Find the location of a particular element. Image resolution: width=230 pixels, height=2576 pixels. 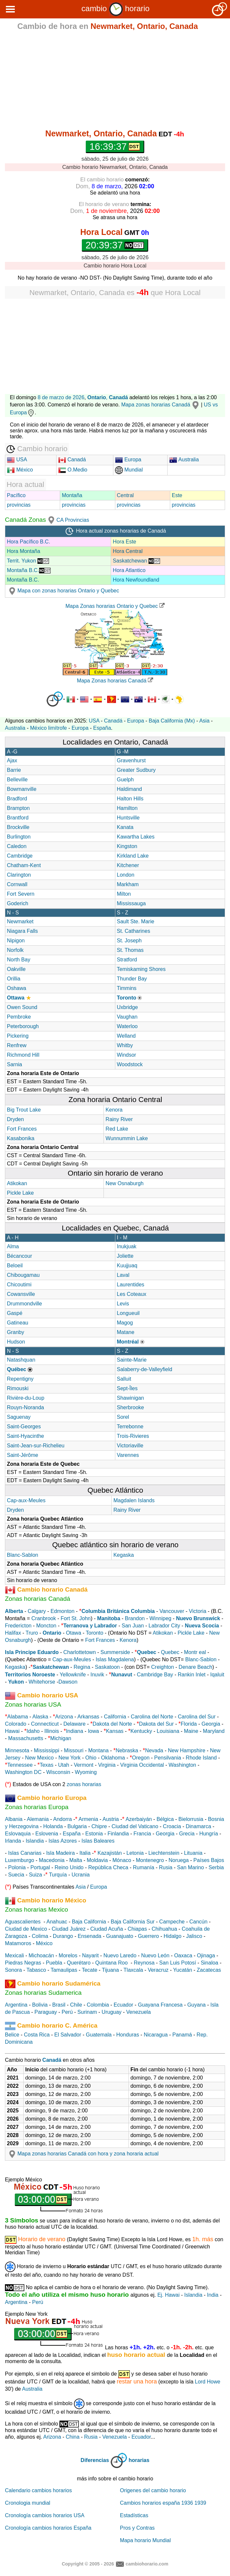

Azerbaiyán is located at coordinates (139, 1819).